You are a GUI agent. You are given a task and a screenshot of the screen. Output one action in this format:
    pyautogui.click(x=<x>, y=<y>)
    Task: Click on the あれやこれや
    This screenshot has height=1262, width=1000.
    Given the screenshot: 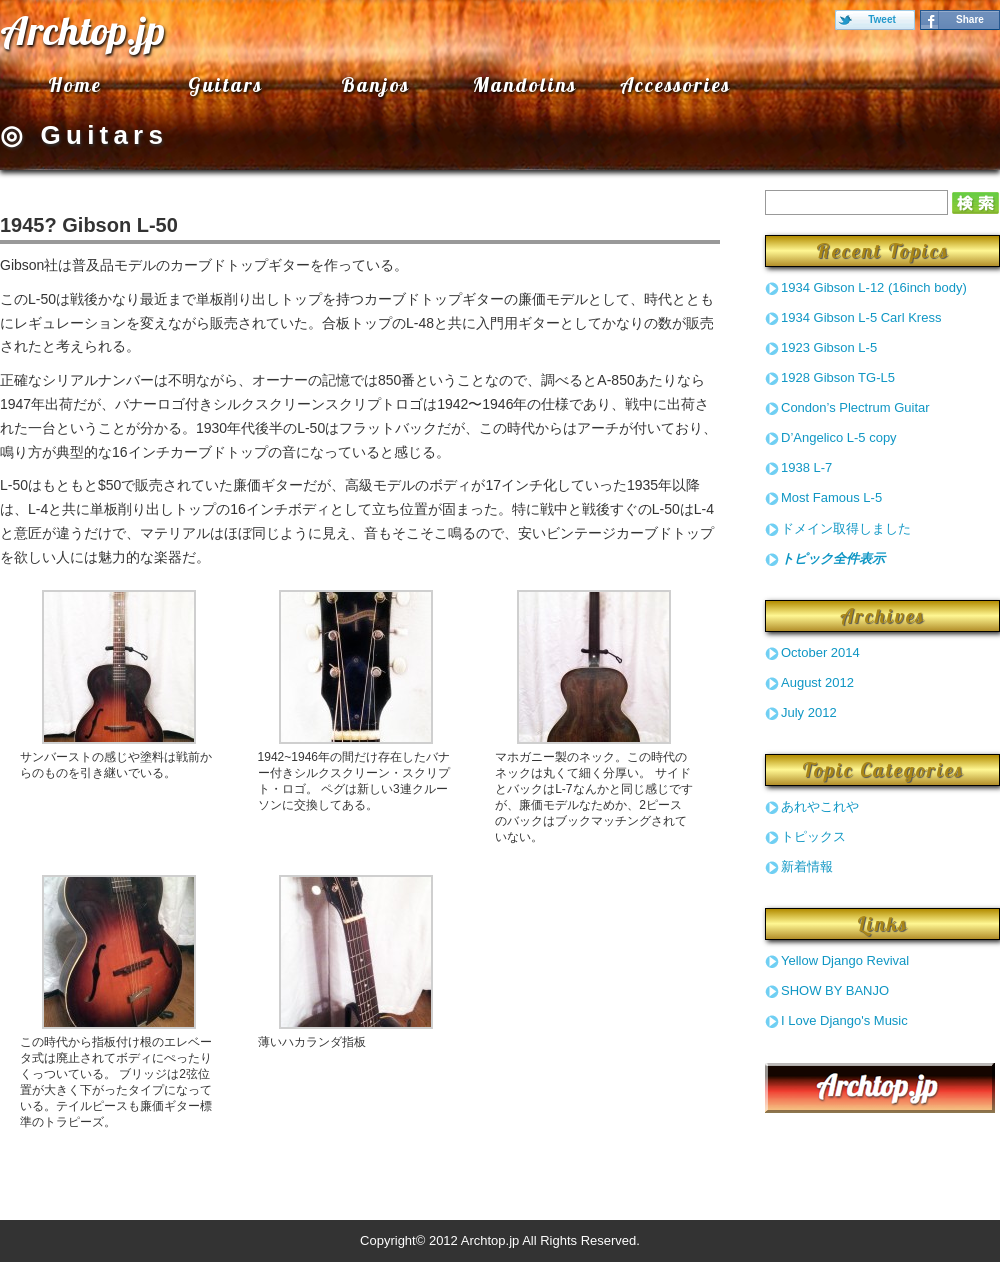 What is the action you would take?
    pyautogui.click(x=820, y=806)
    